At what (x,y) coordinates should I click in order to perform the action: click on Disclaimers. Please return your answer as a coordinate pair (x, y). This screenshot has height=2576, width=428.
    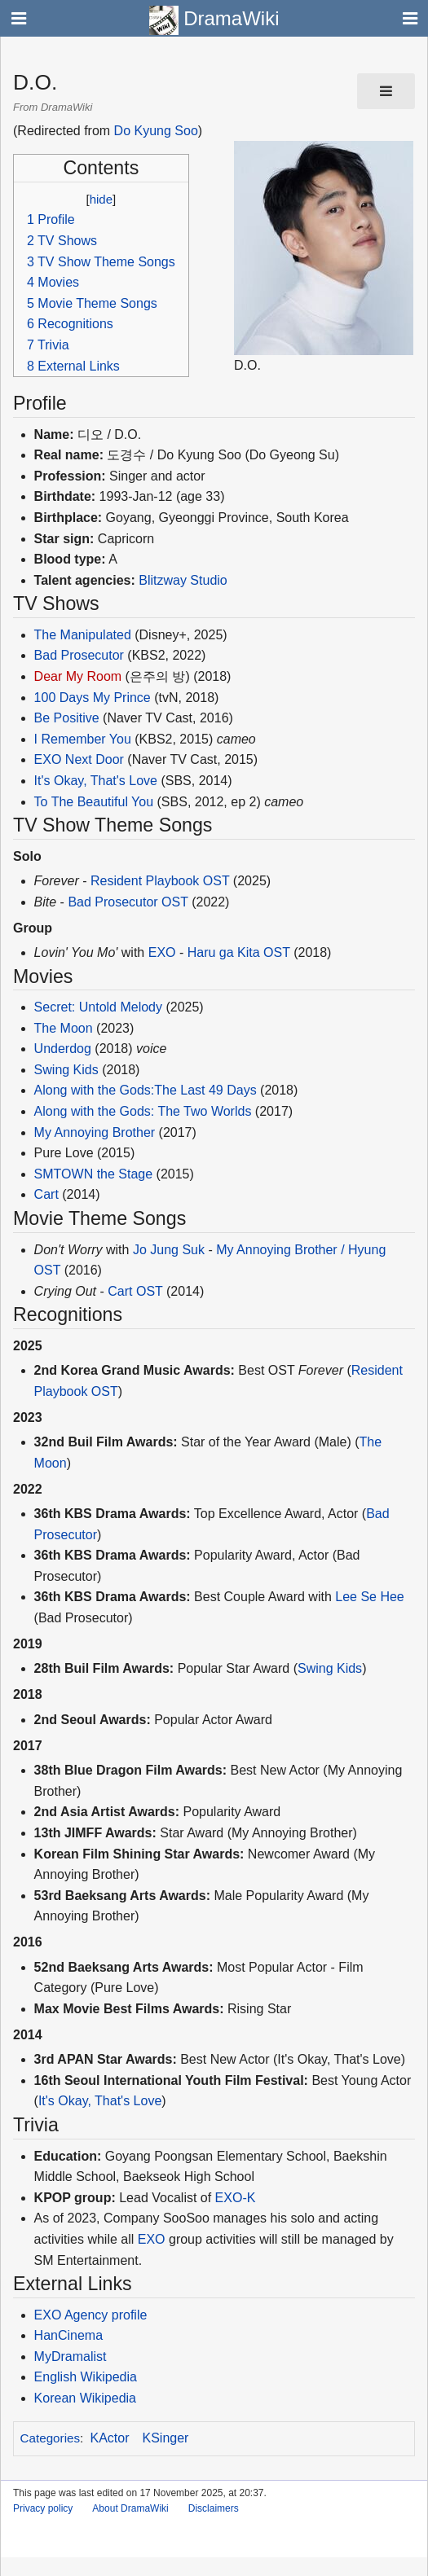
    Looking at the image, I should click on (213, 2508).